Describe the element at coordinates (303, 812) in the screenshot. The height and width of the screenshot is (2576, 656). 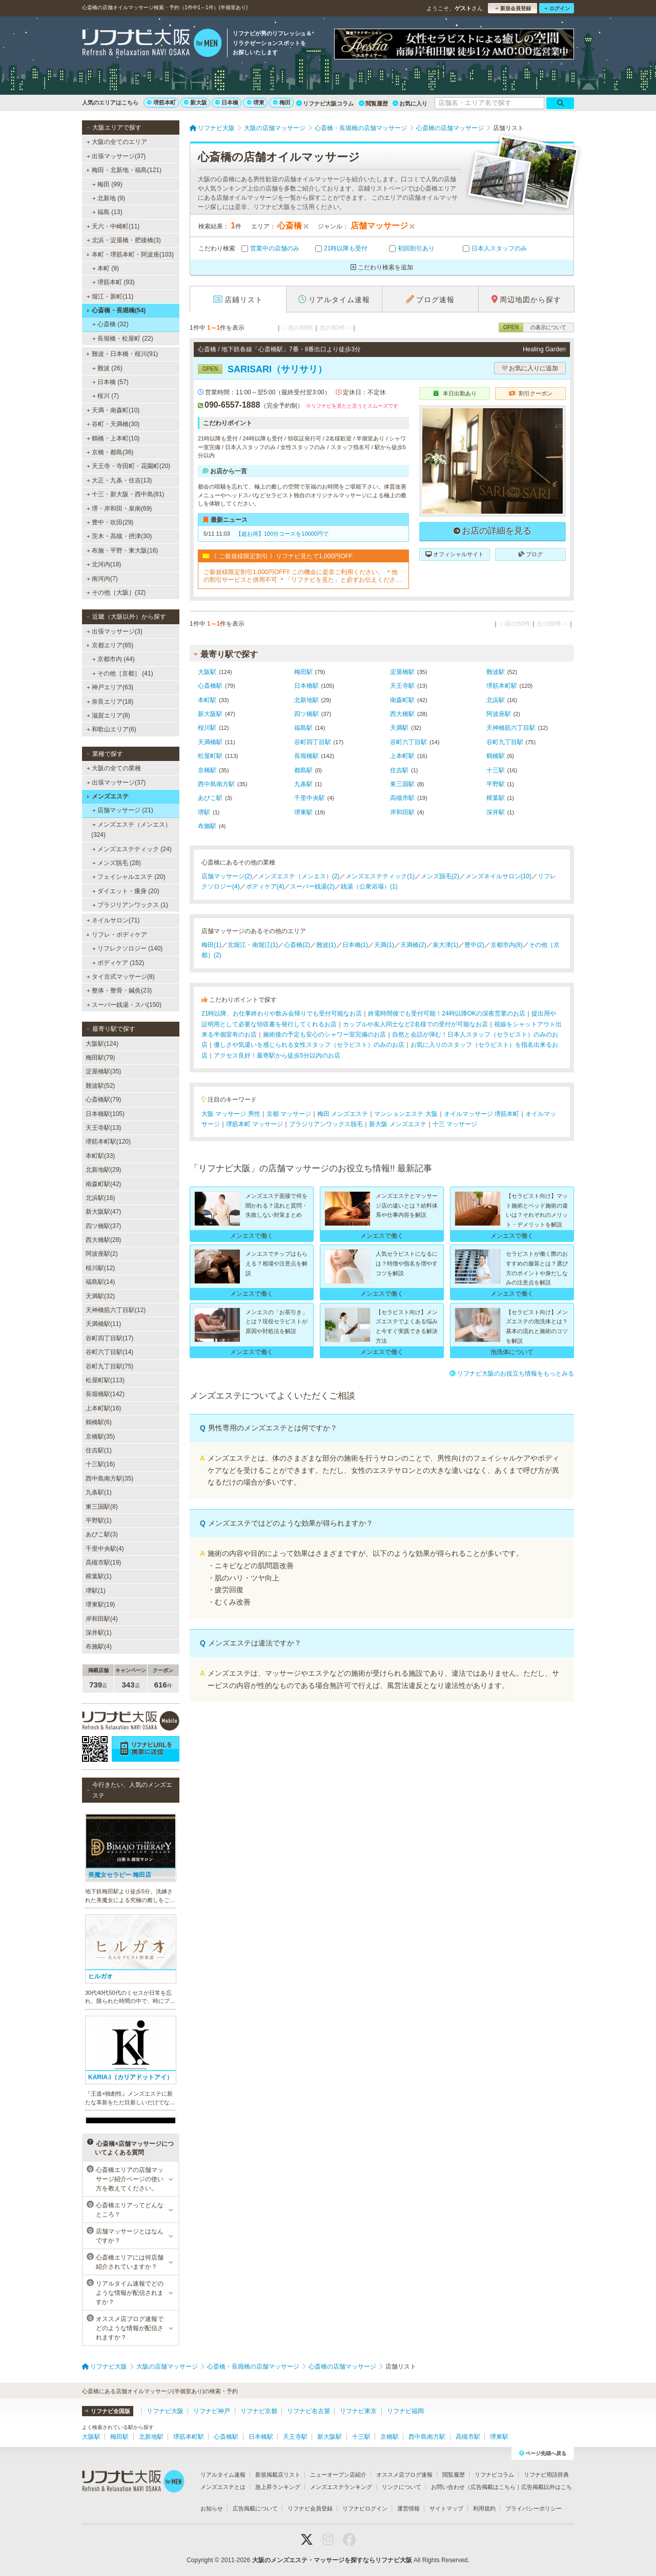
I see `堺東駅` at that location.